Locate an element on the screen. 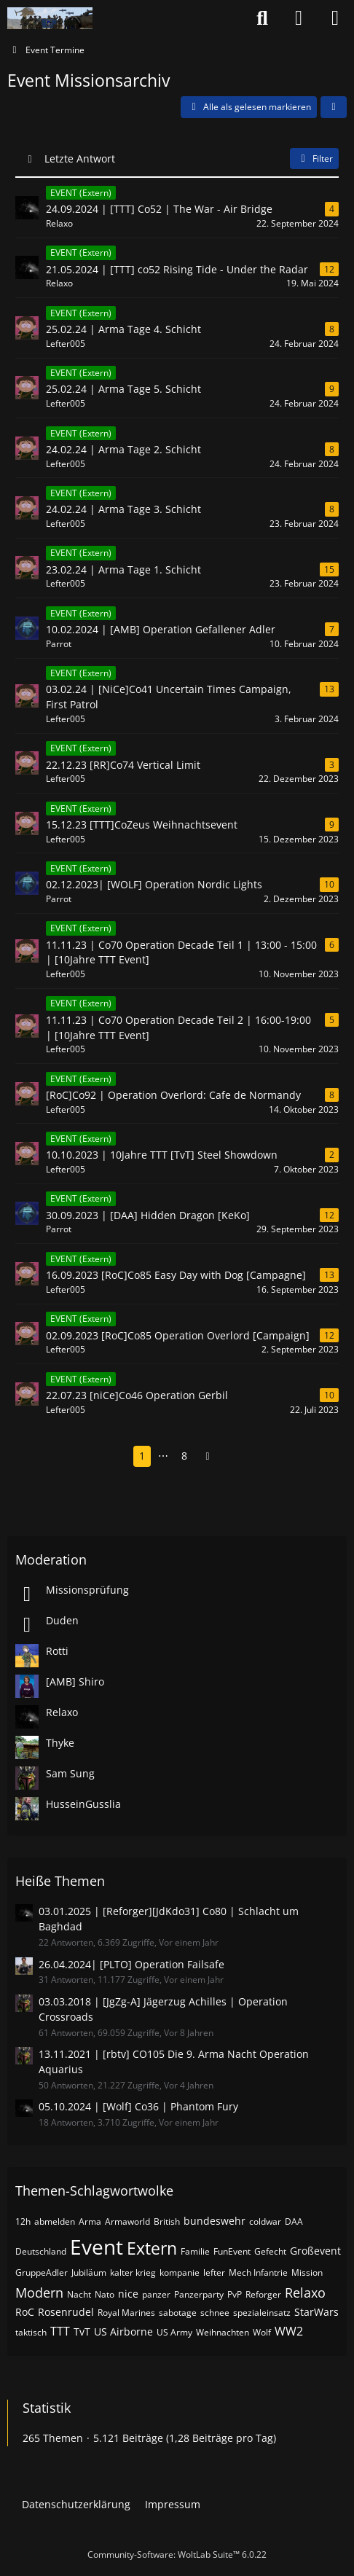 The height and width of the screenshot is (2576, 354). [Anmelden oder registrieren] is located at coordinates (298, 18).